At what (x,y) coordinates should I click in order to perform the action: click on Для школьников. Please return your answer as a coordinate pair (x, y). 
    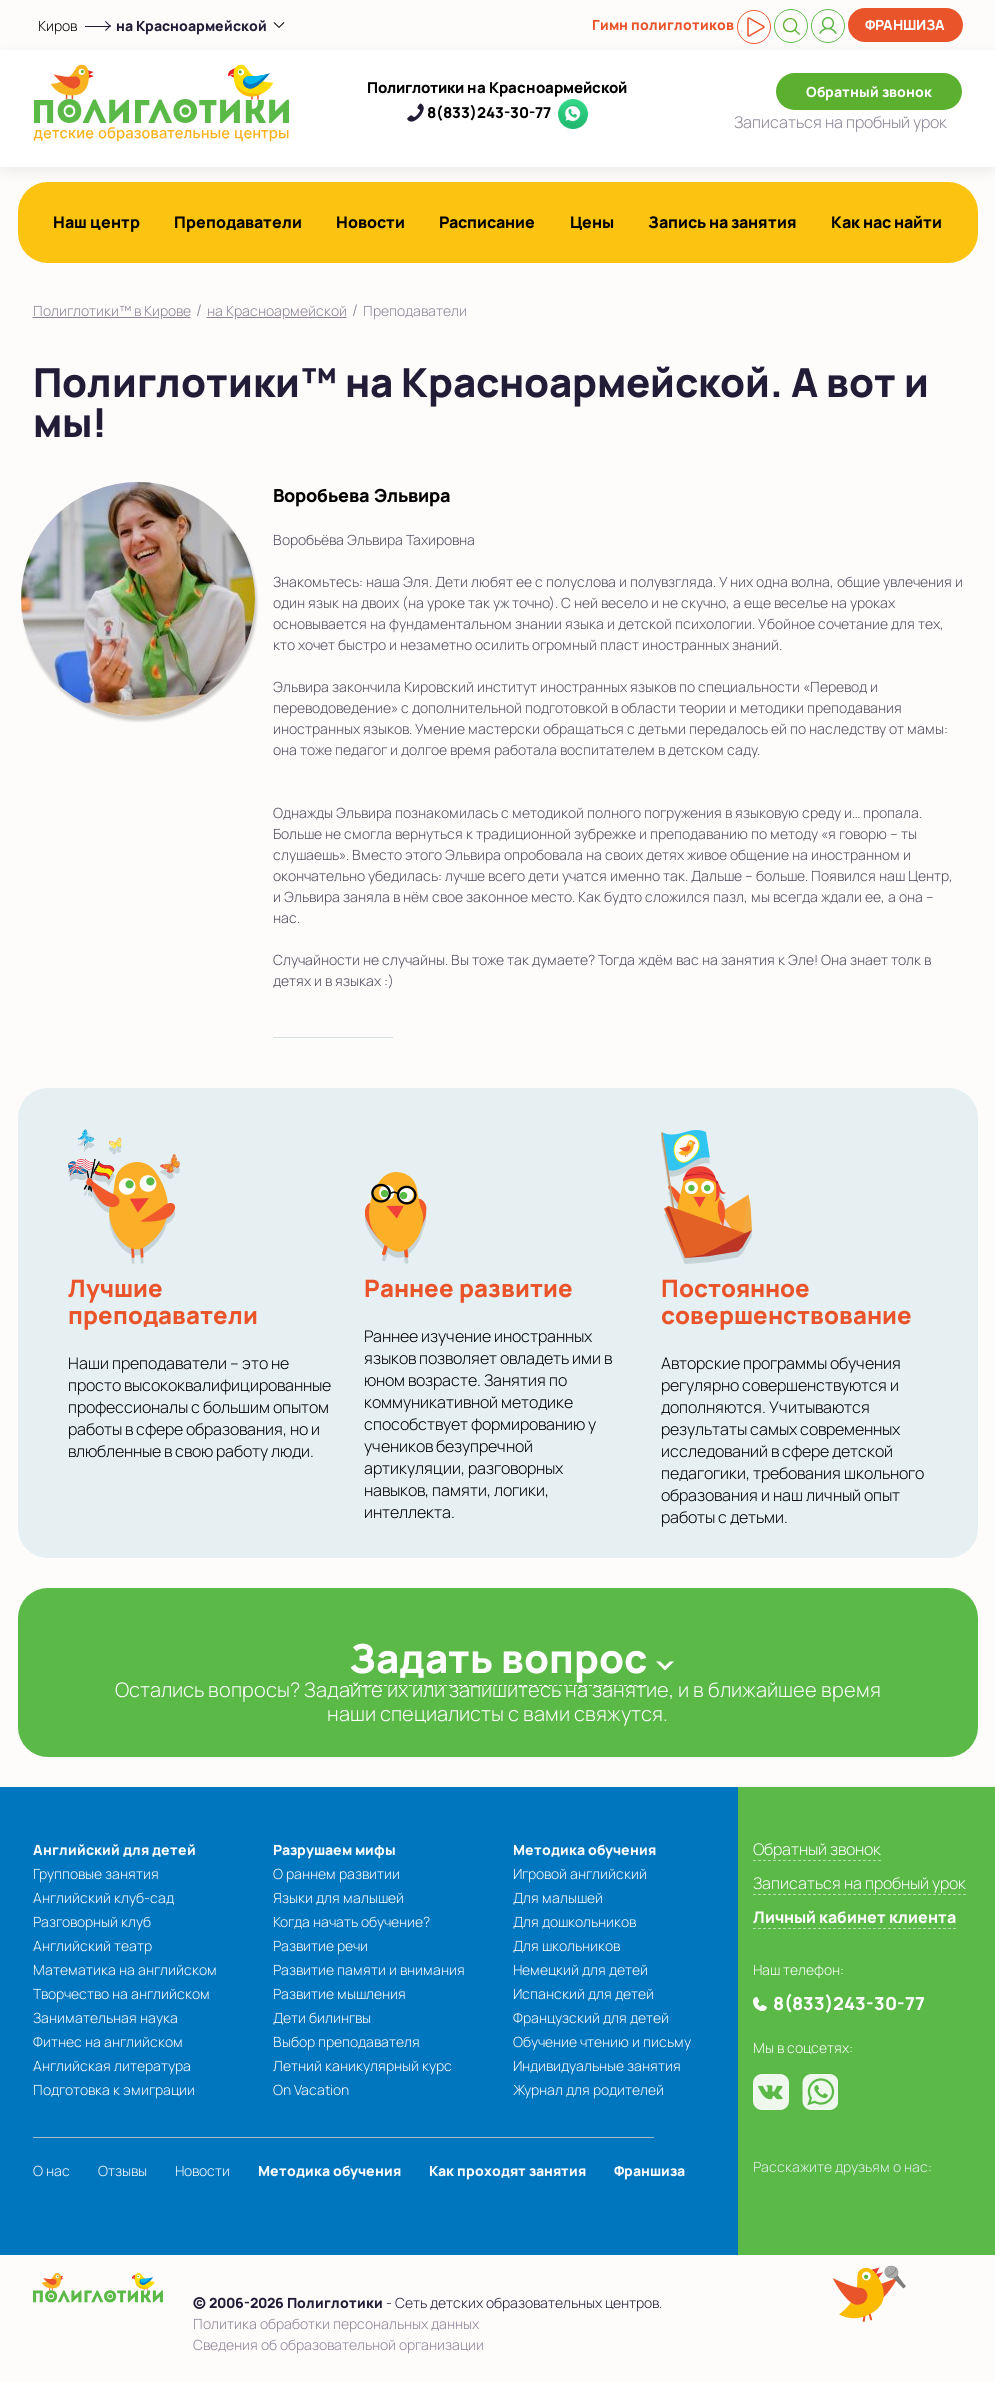
    Looking at the image, I should click on (566, 1945).